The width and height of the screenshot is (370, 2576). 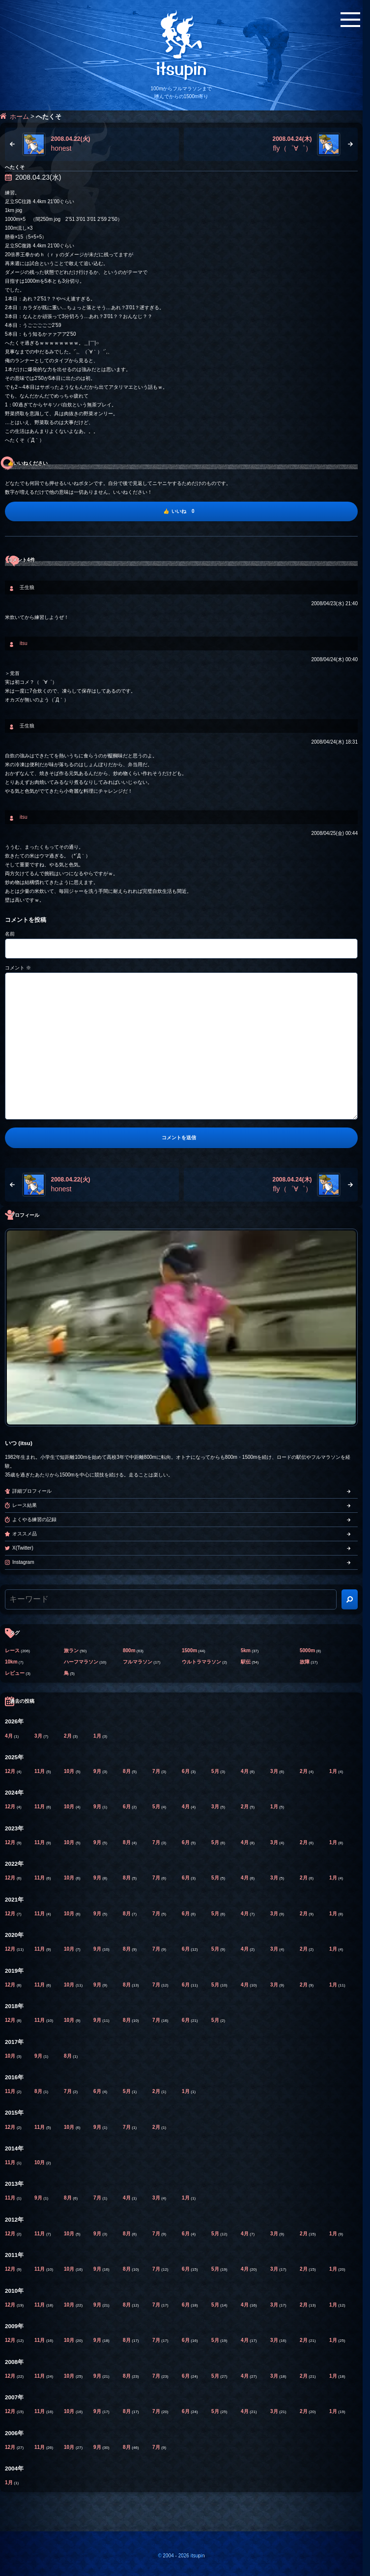 I want to click on 詳細プロフィール, so click(x=32, y=1491).